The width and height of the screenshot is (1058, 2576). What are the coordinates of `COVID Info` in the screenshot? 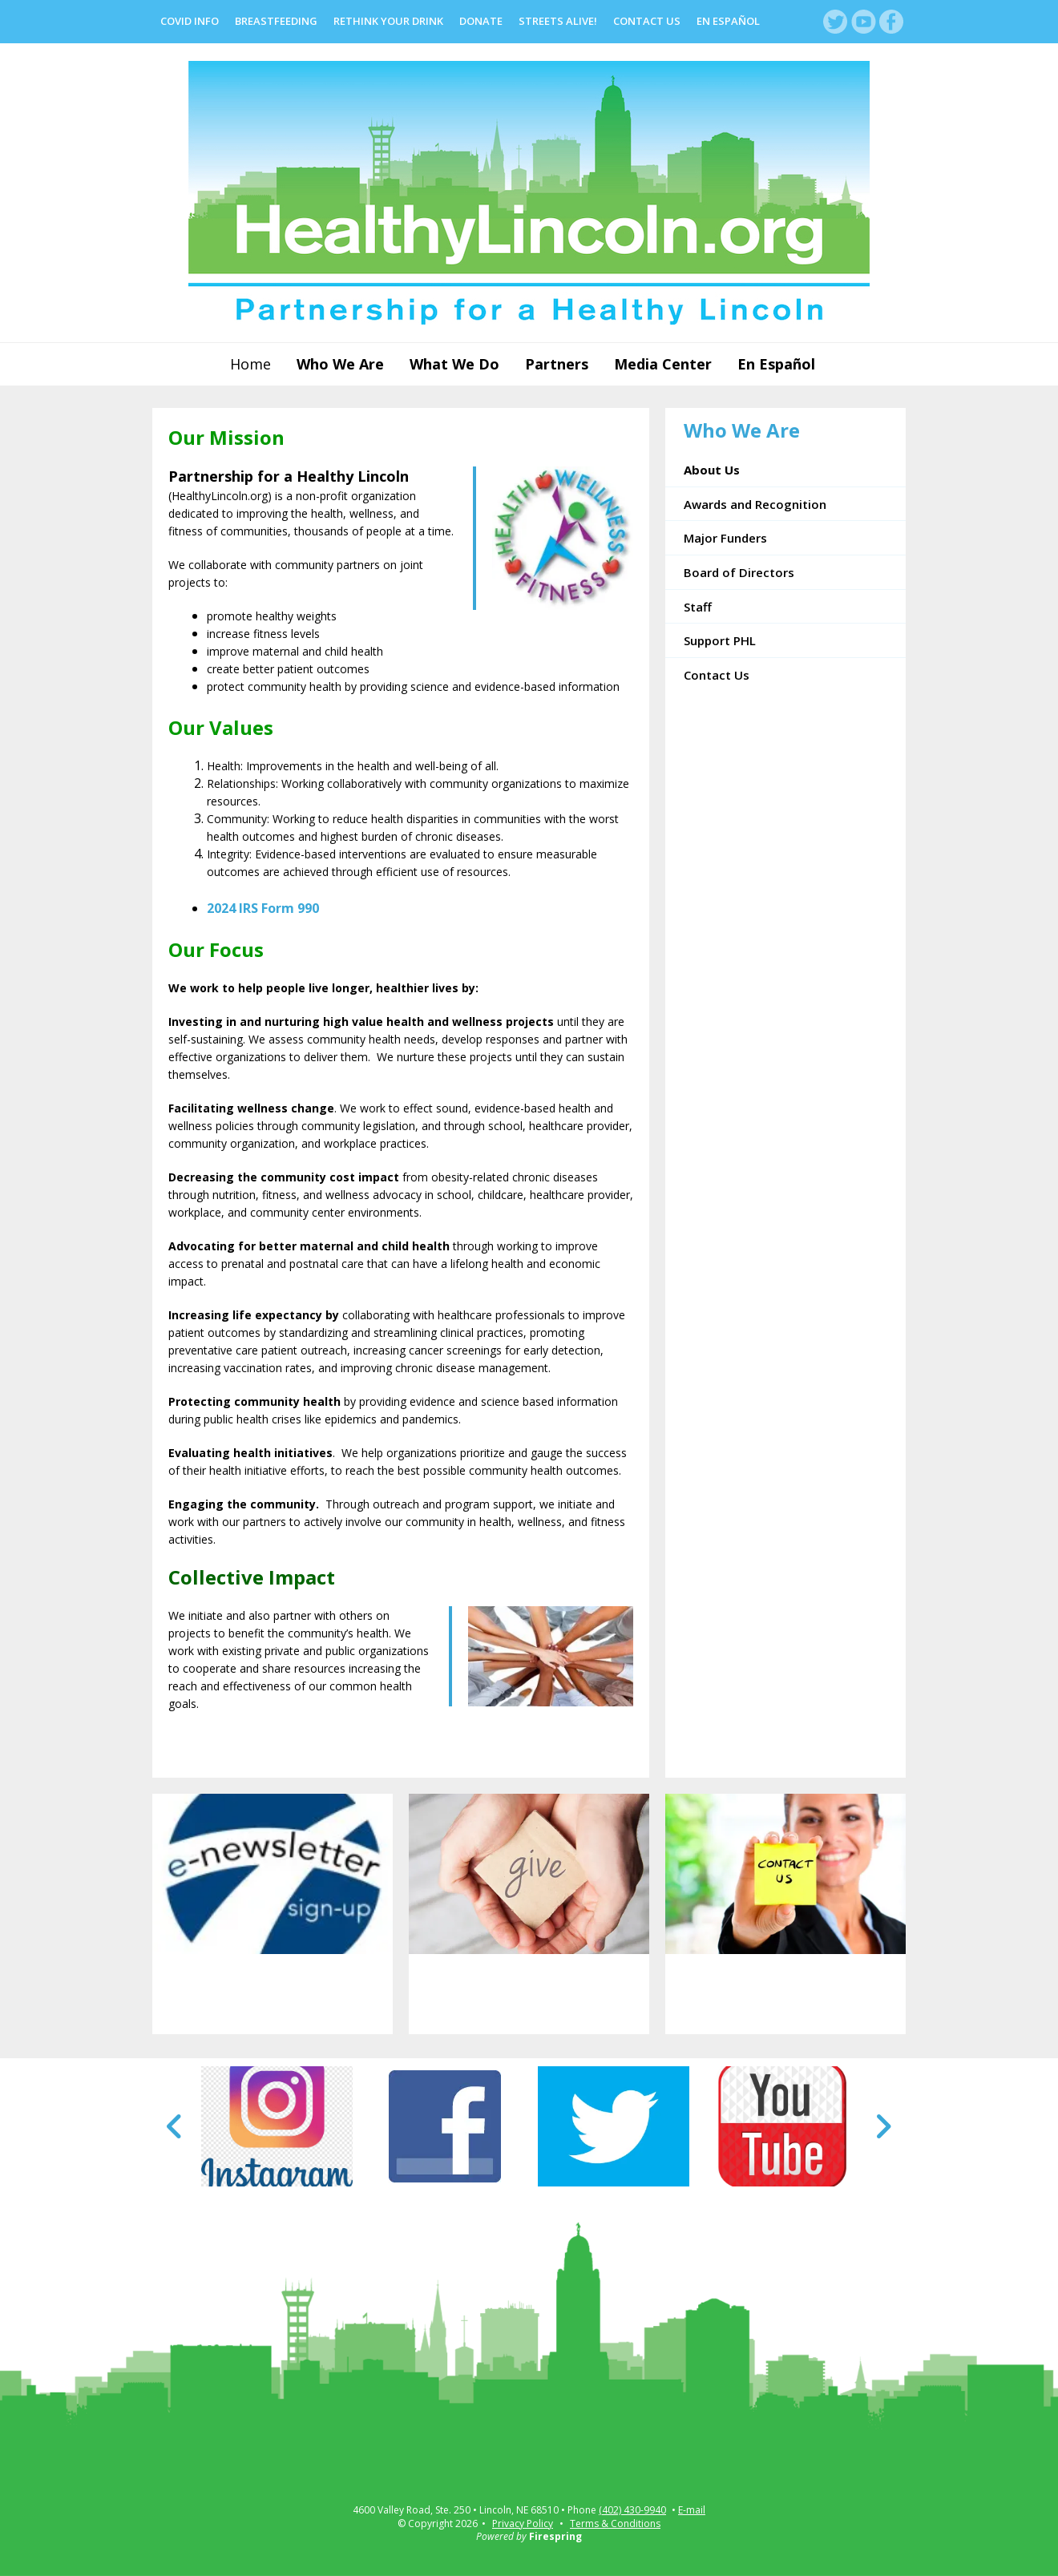 It's located at (189, 21).